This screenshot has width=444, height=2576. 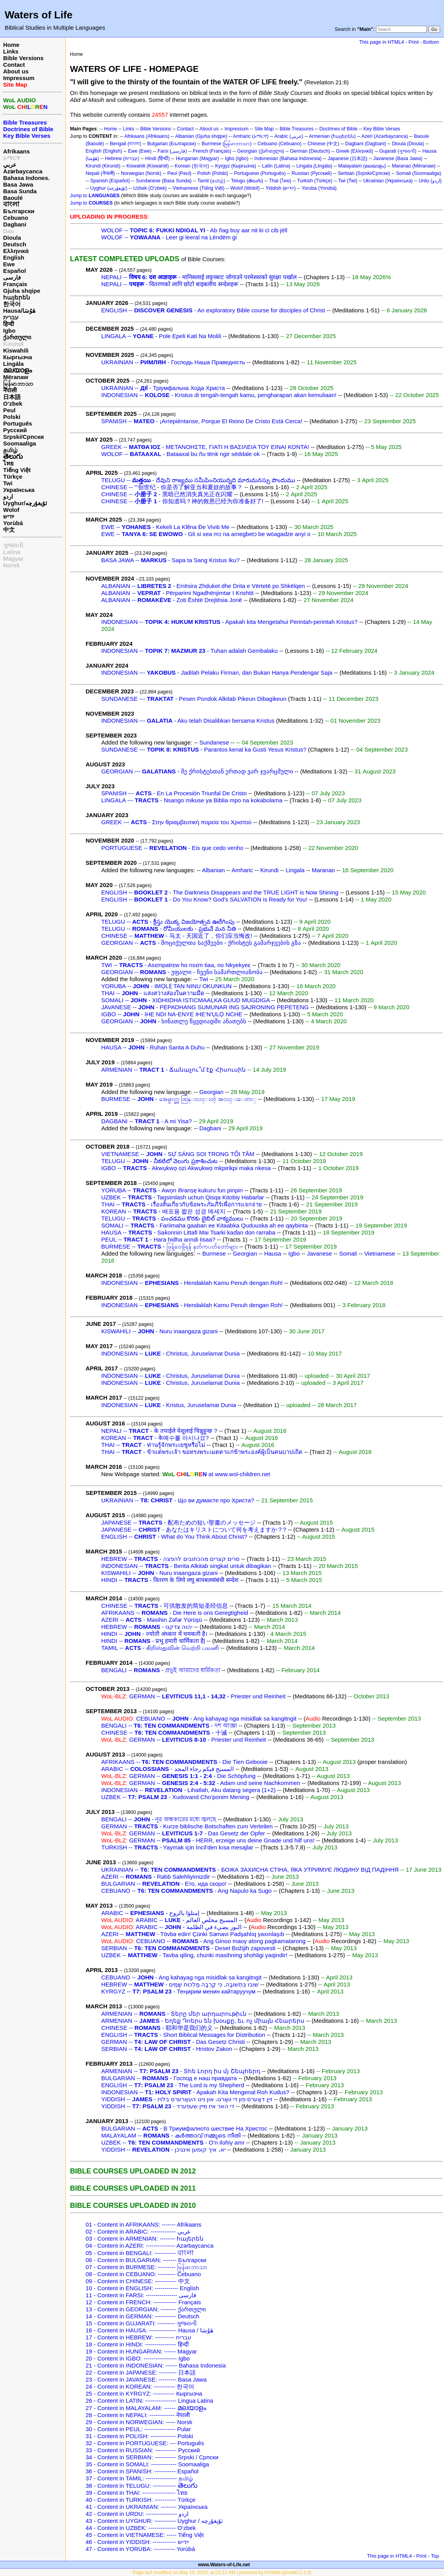 What do you see at coordinates (9, 529) in the screenshot?
I see `中文` at bounding box center [9, 529].